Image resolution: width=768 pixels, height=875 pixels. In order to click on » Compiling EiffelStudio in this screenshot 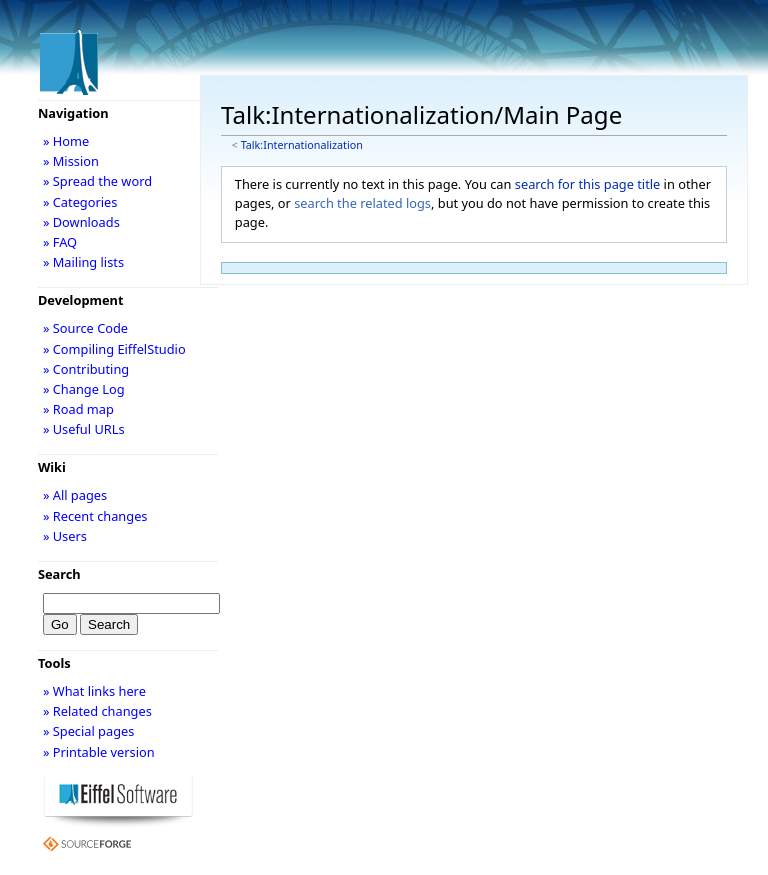, I will do `click(114, 349)`.